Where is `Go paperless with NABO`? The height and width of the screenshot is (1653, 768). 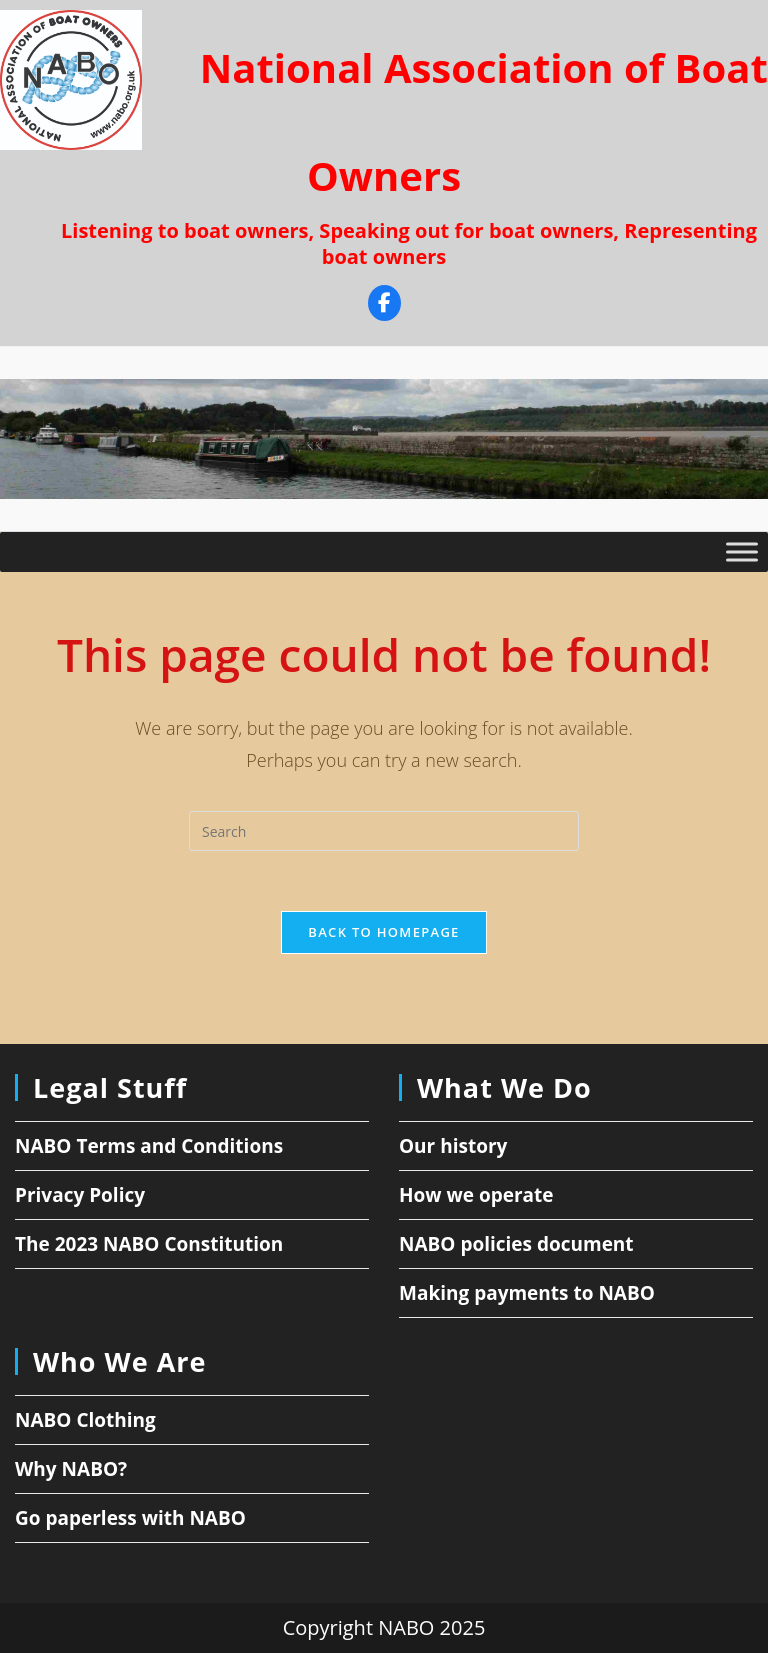 Go paperless with NABO is located at coordinates (130, 1518).